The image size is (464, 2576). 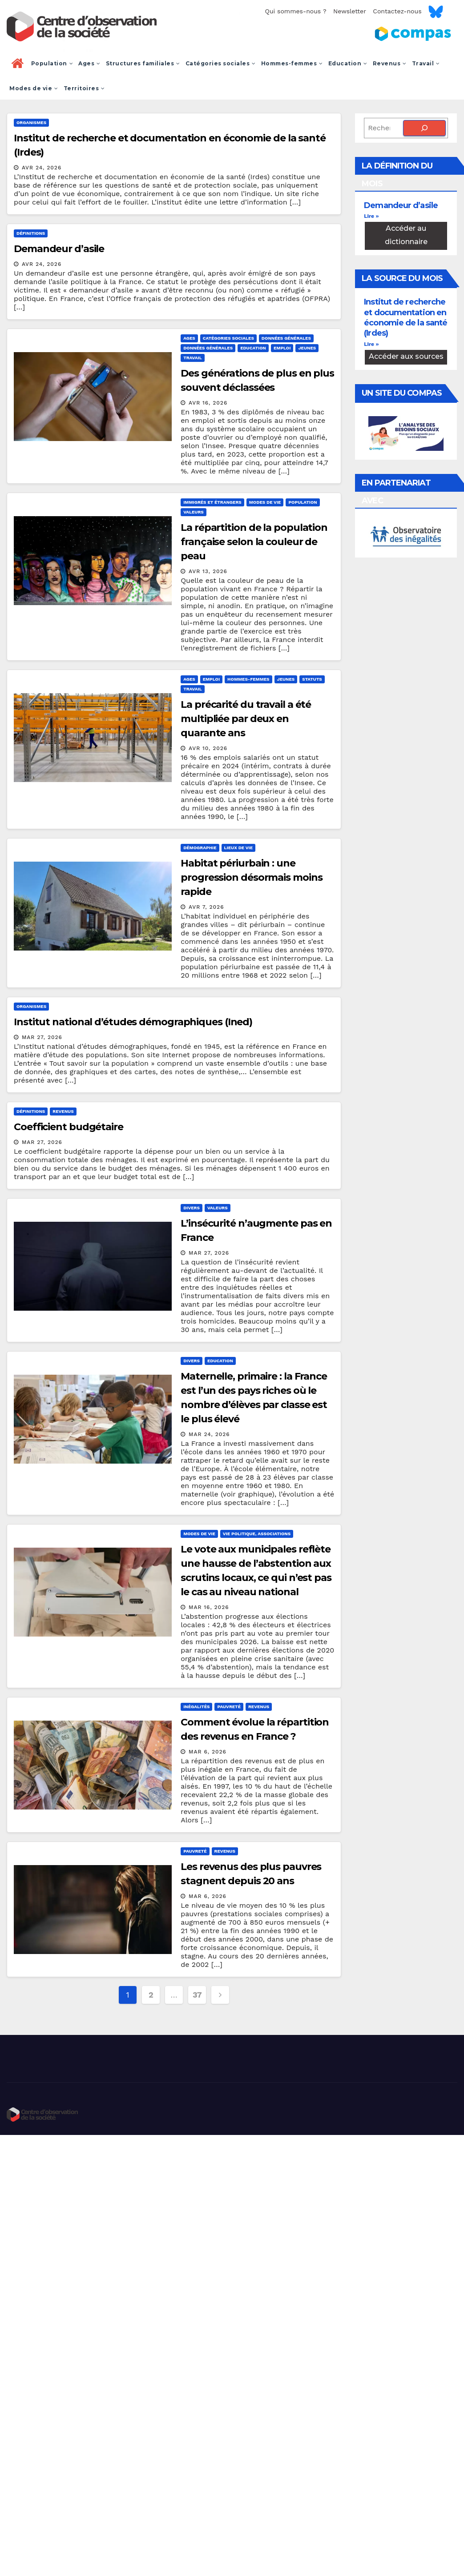 I want to click on La répartition de la population française selon la couleur de peau, so click(x=254, y=542).